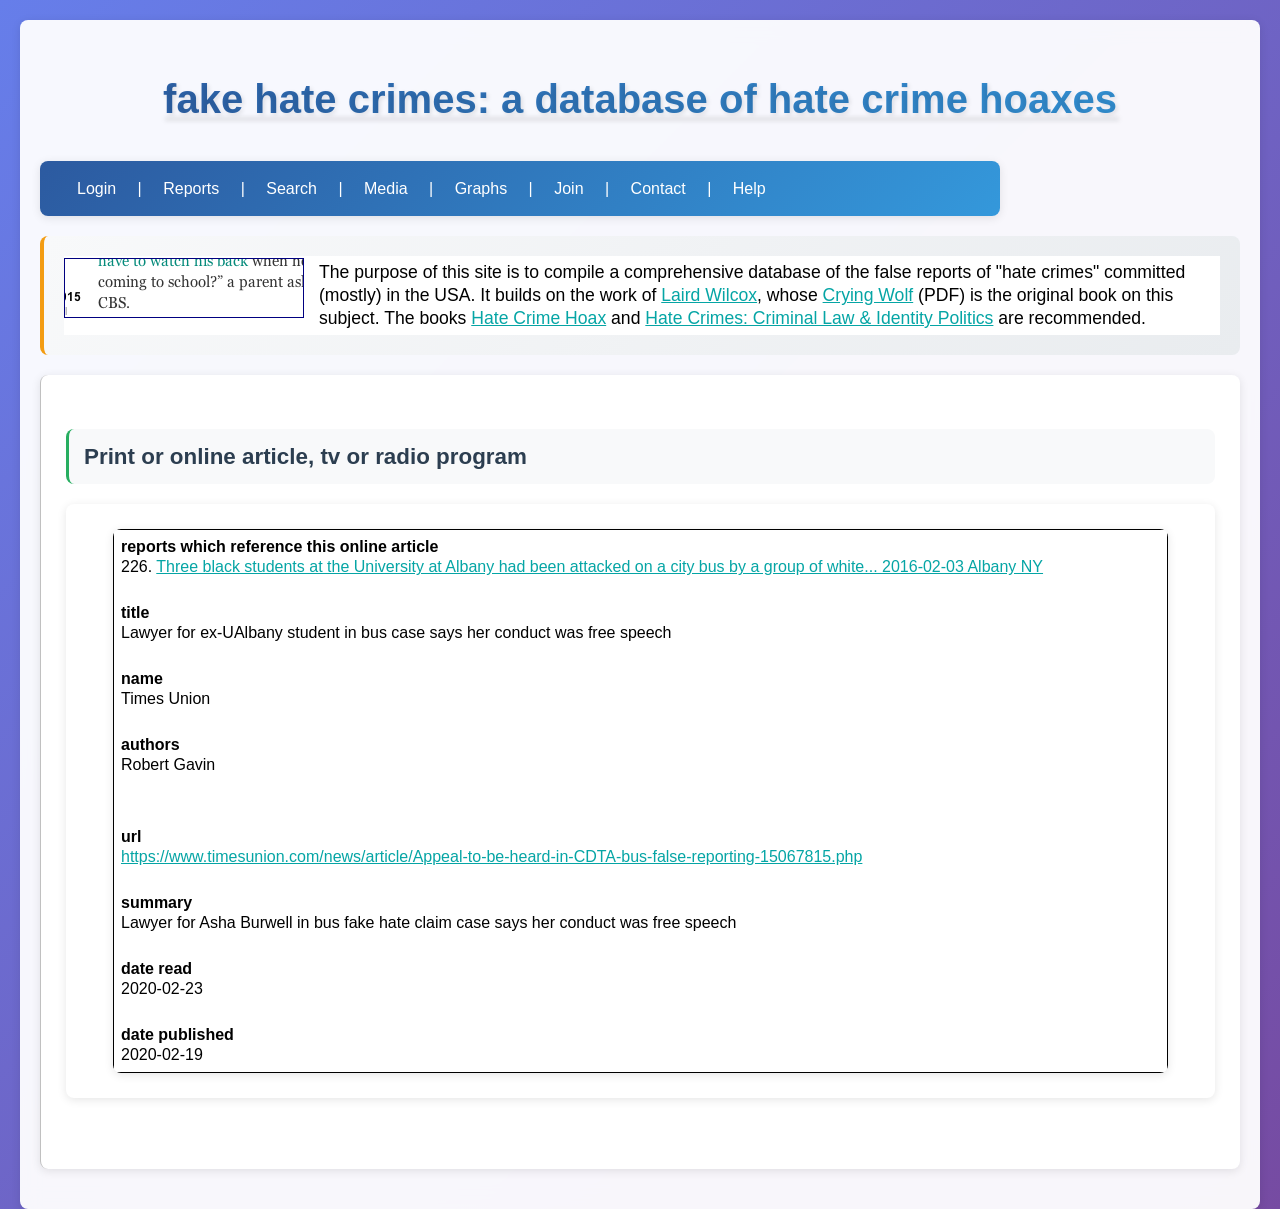 The width and height of the screenshot is (1280, 1209). What do you see at coordinates (868, 295) in the screenshot?
I see `Crying Wolf` at bounding box center [868, 295].